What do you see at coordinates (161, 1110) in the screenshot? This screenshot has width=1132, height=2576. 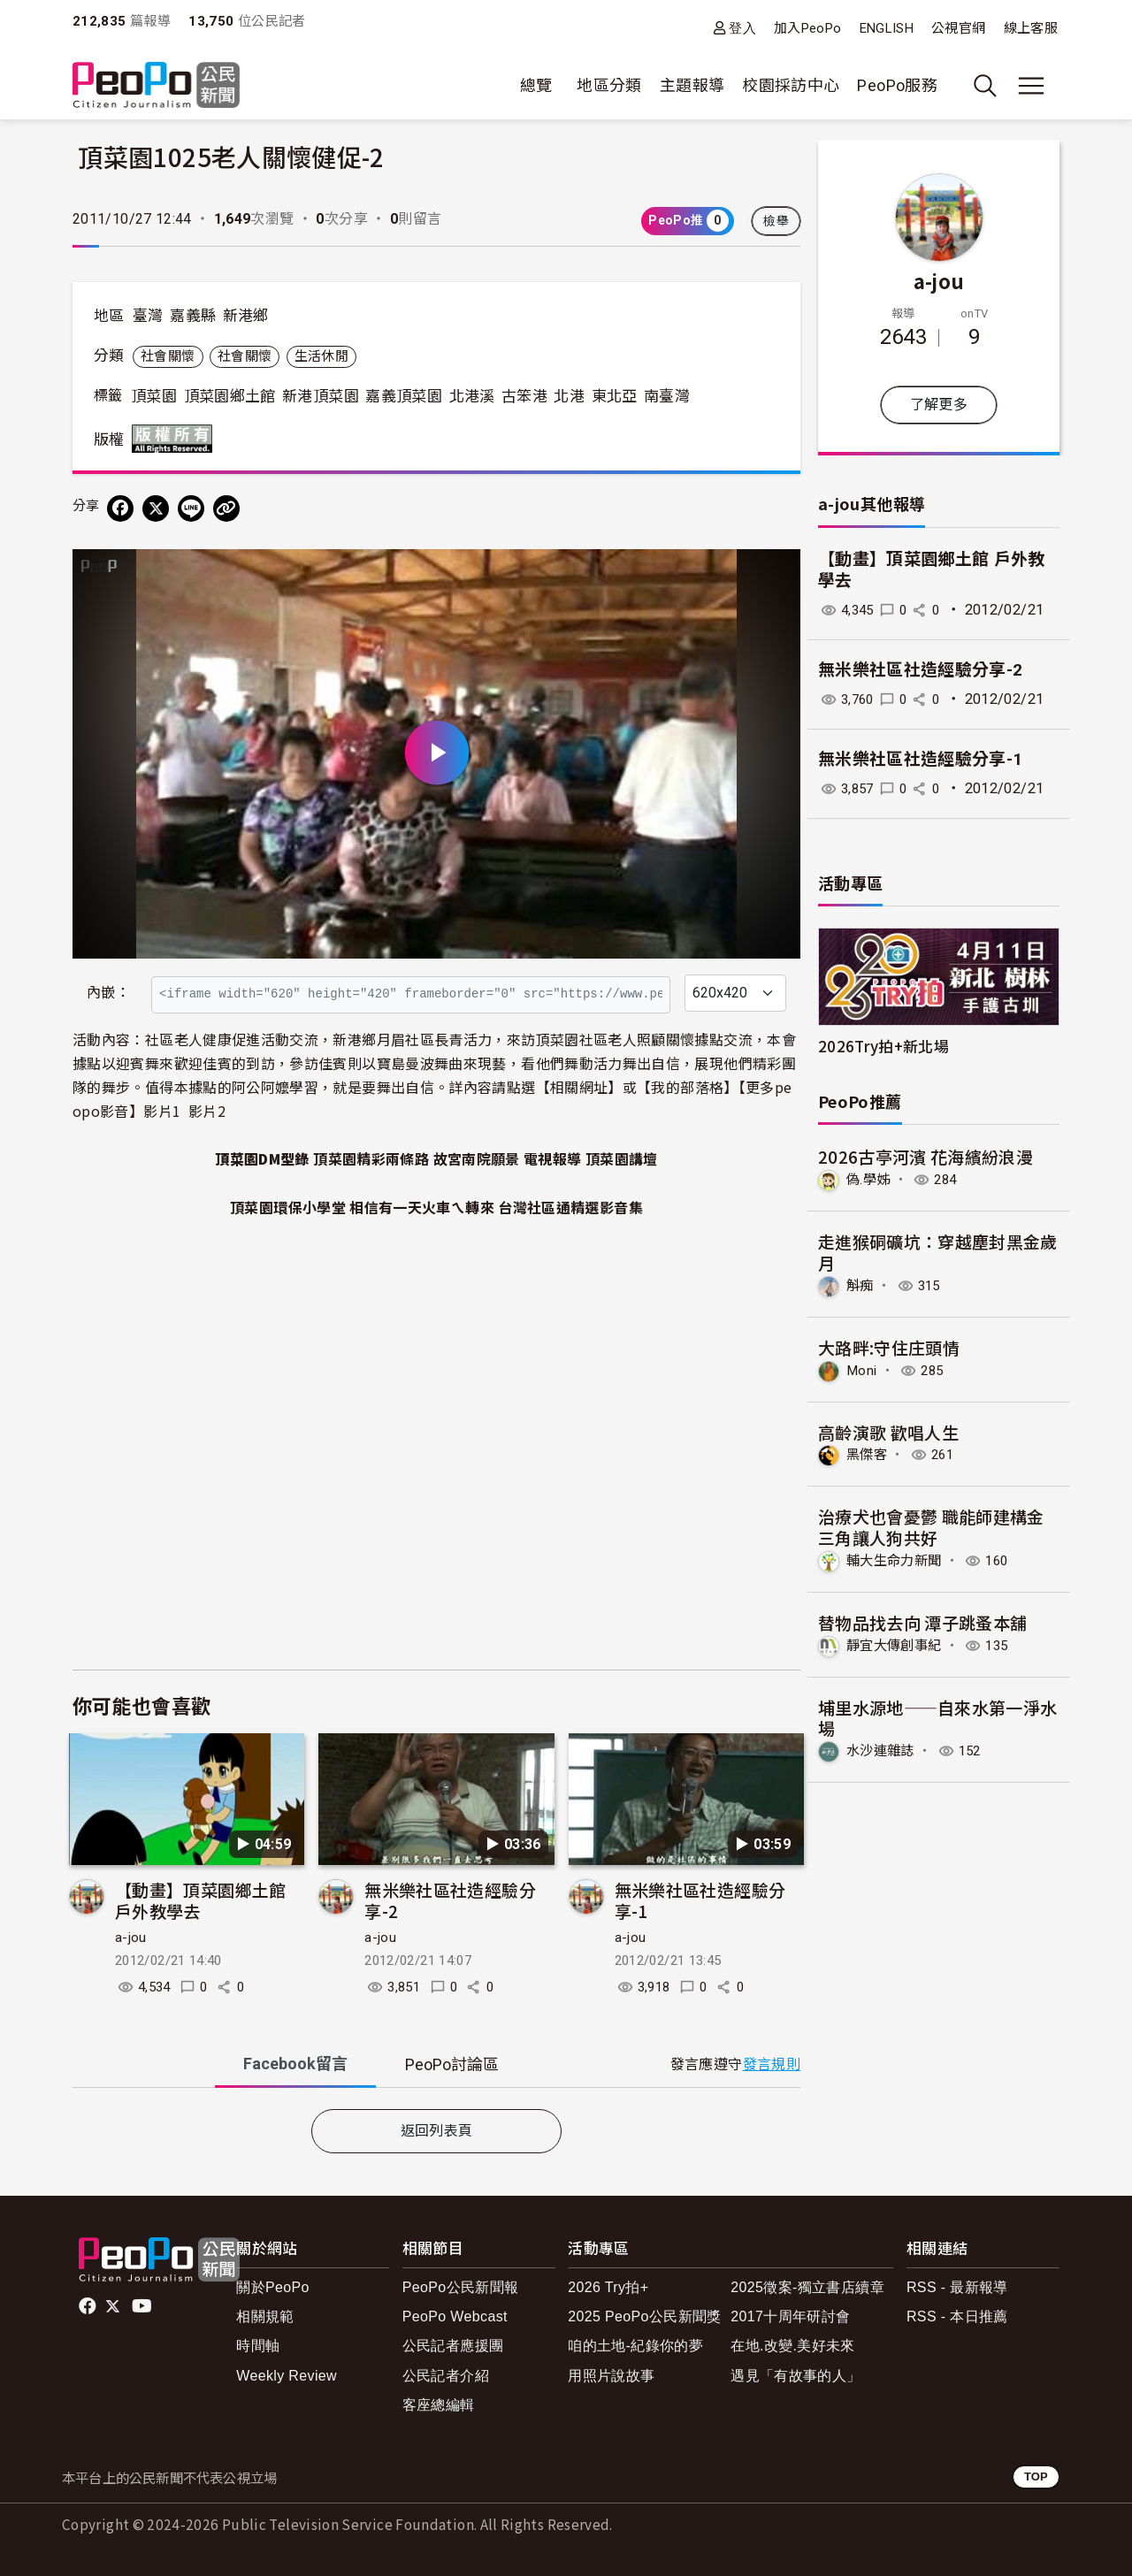 I see `影片1` at bounding box center [161, 1110].